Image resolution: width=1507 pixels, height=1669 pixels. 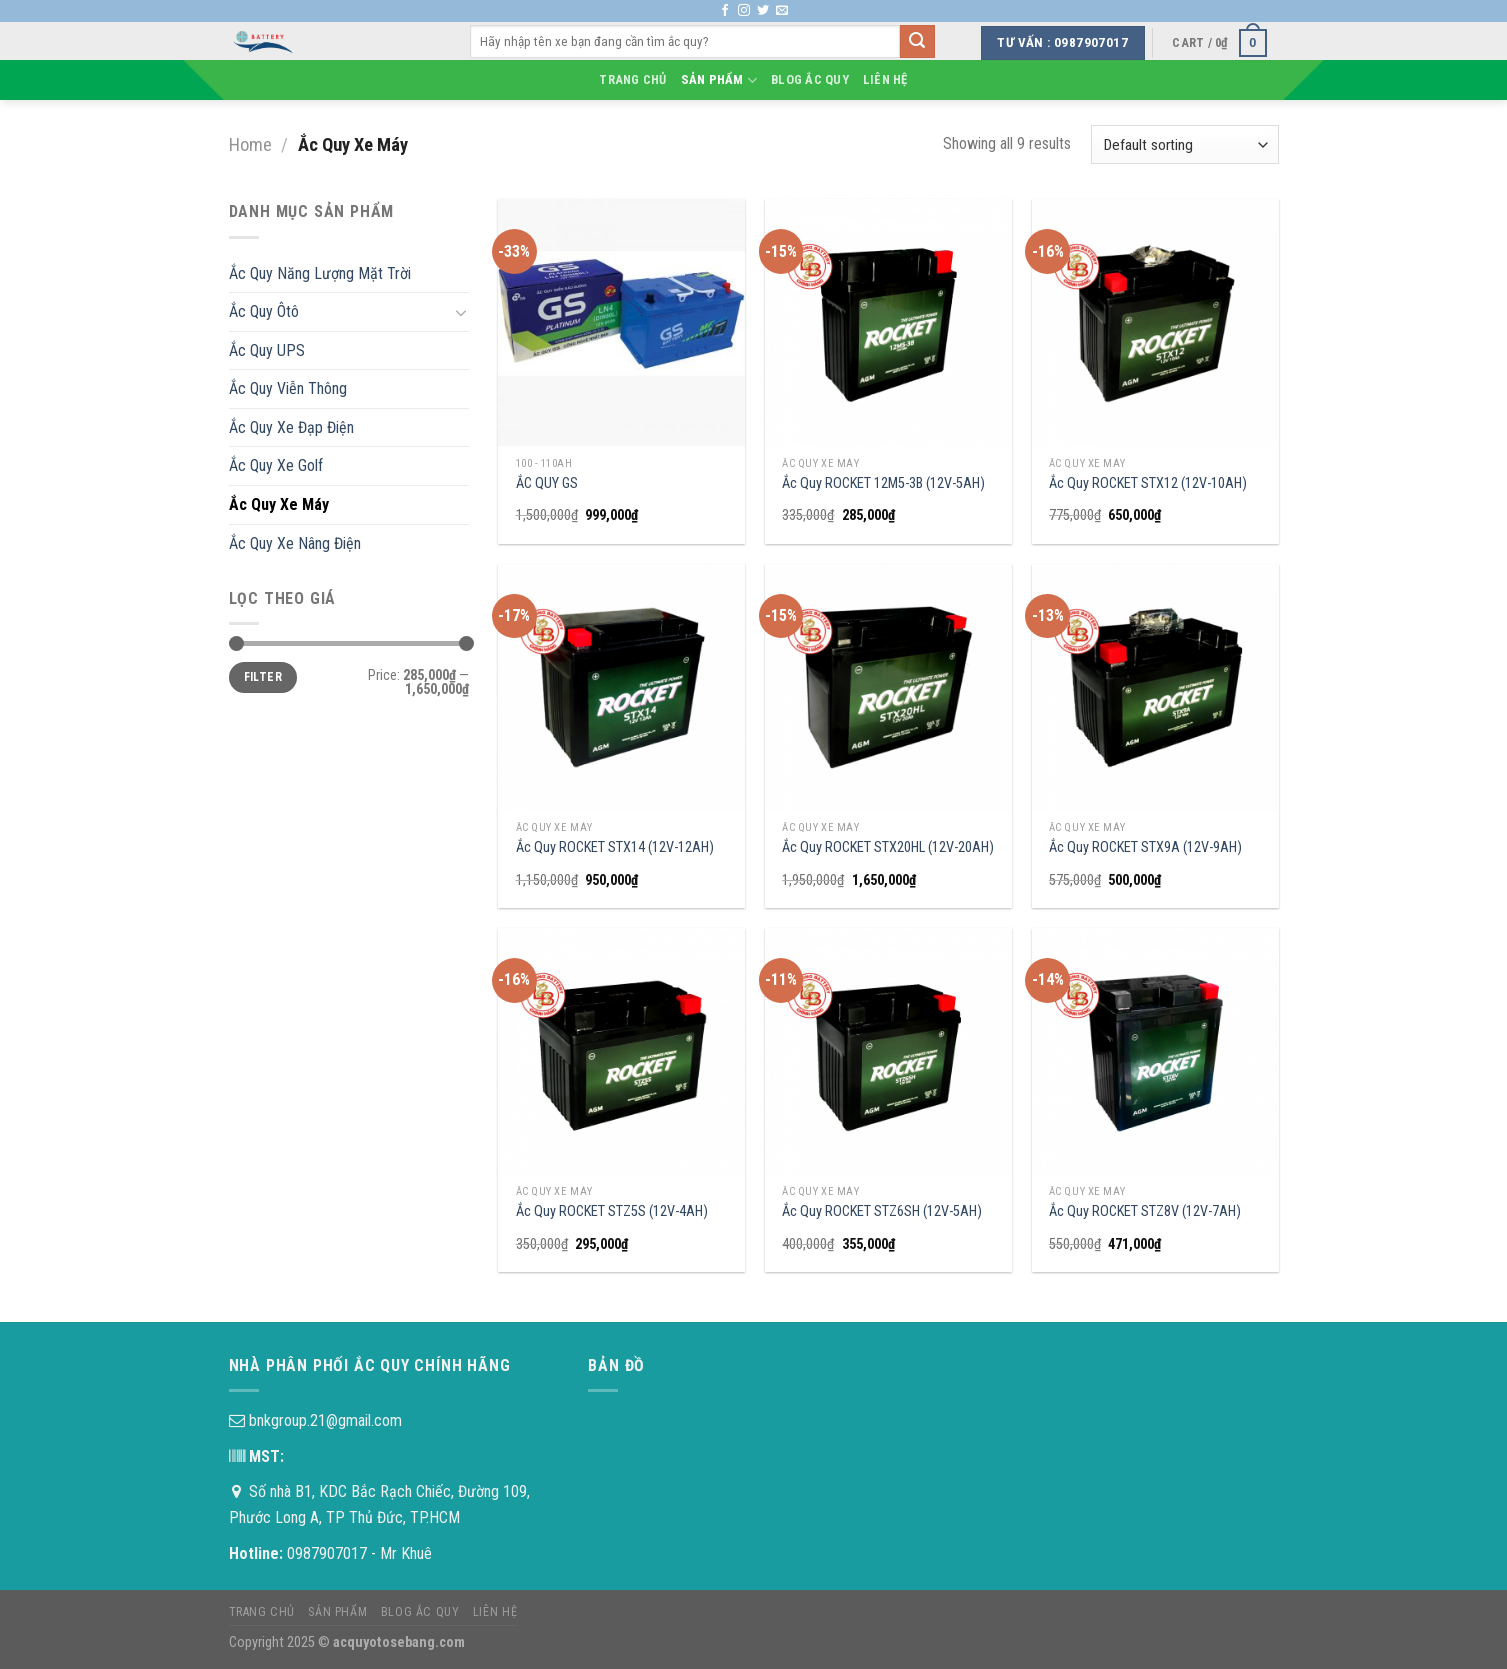 I want to click on Ắc Quy Xe Đạp Điện, so click(x=291, y=427).